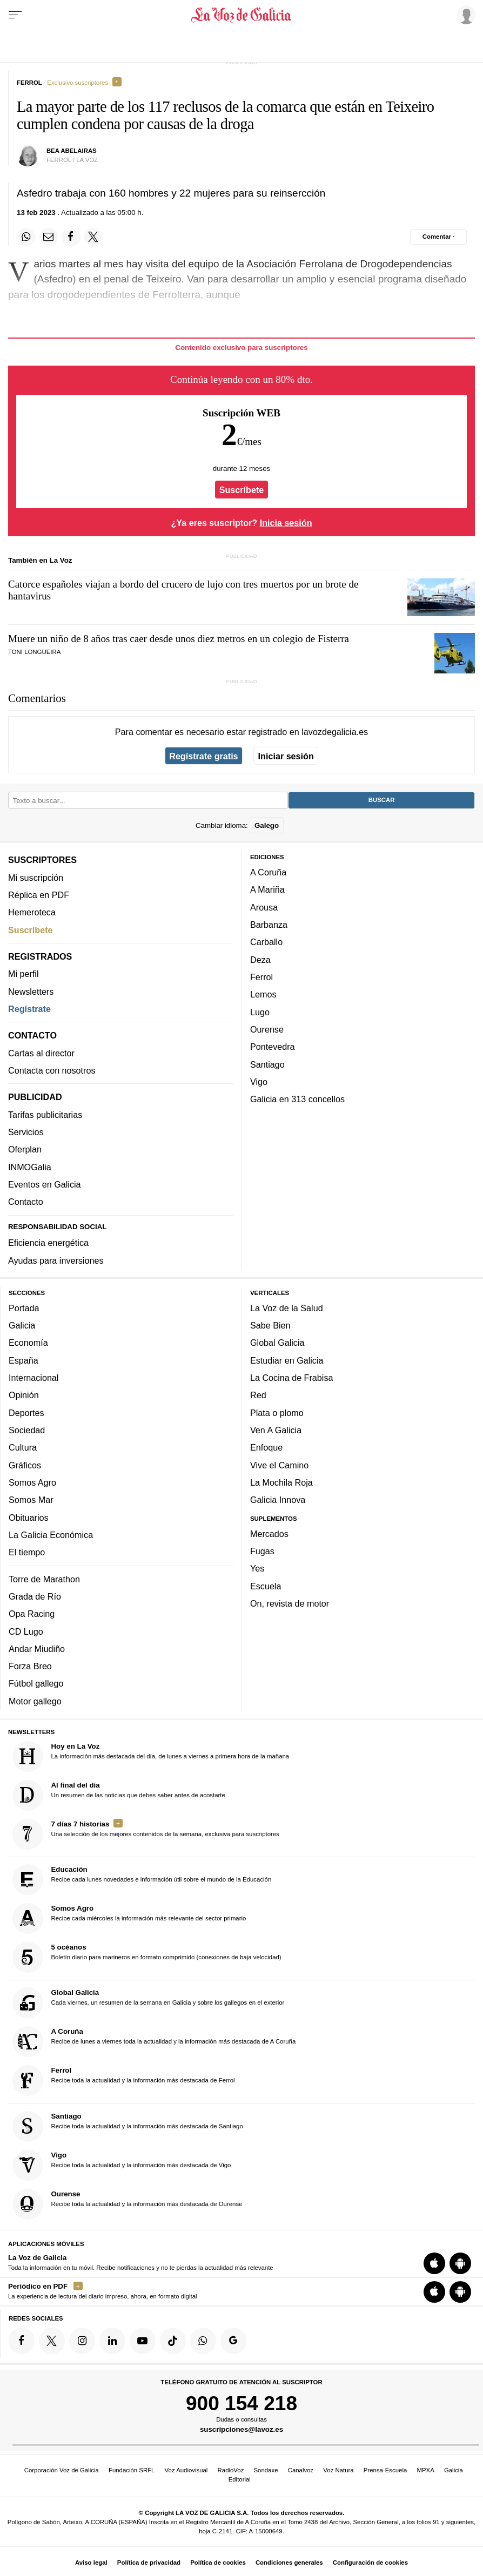  Describe the element at coordinates (34, 652) in the screenshot. I see `Toni Longueira` at that location.